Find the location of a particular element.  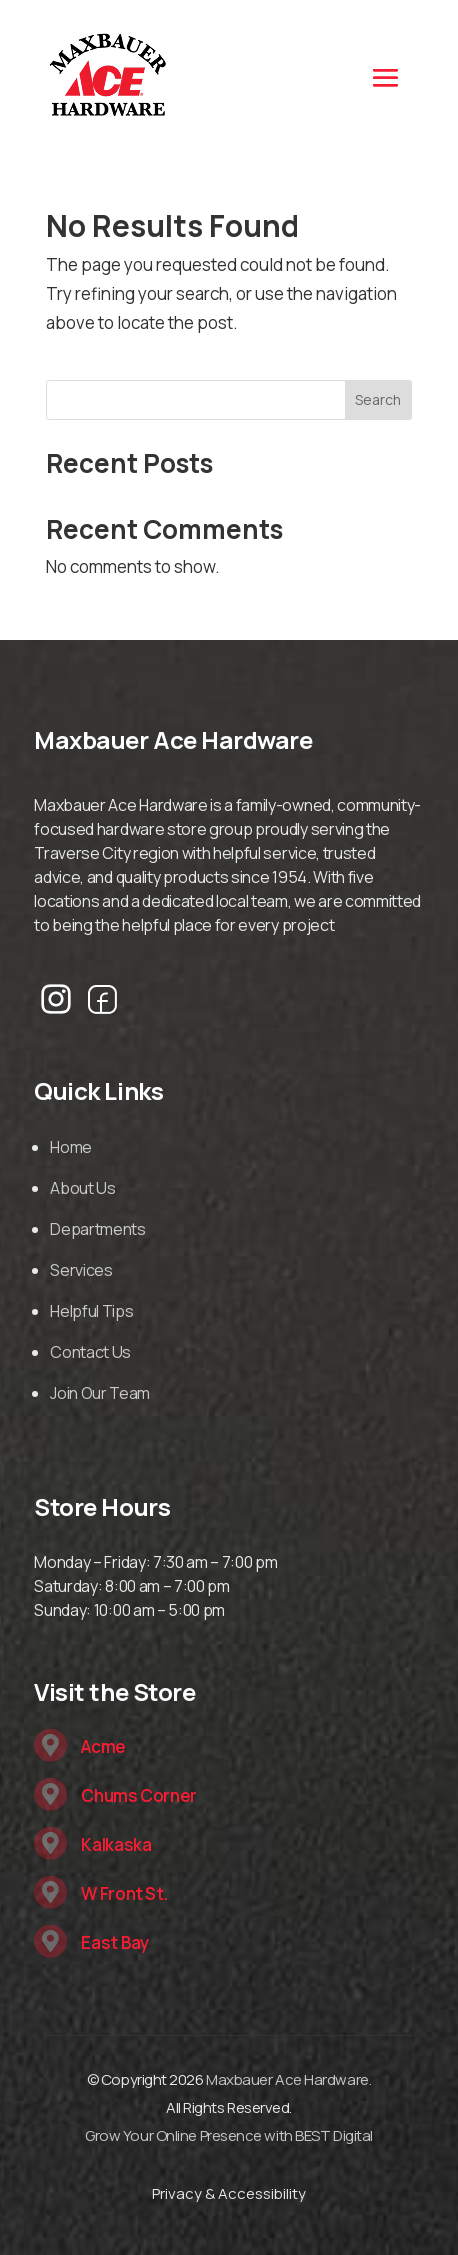

Contact Us is located at coordinates (90, 1352).